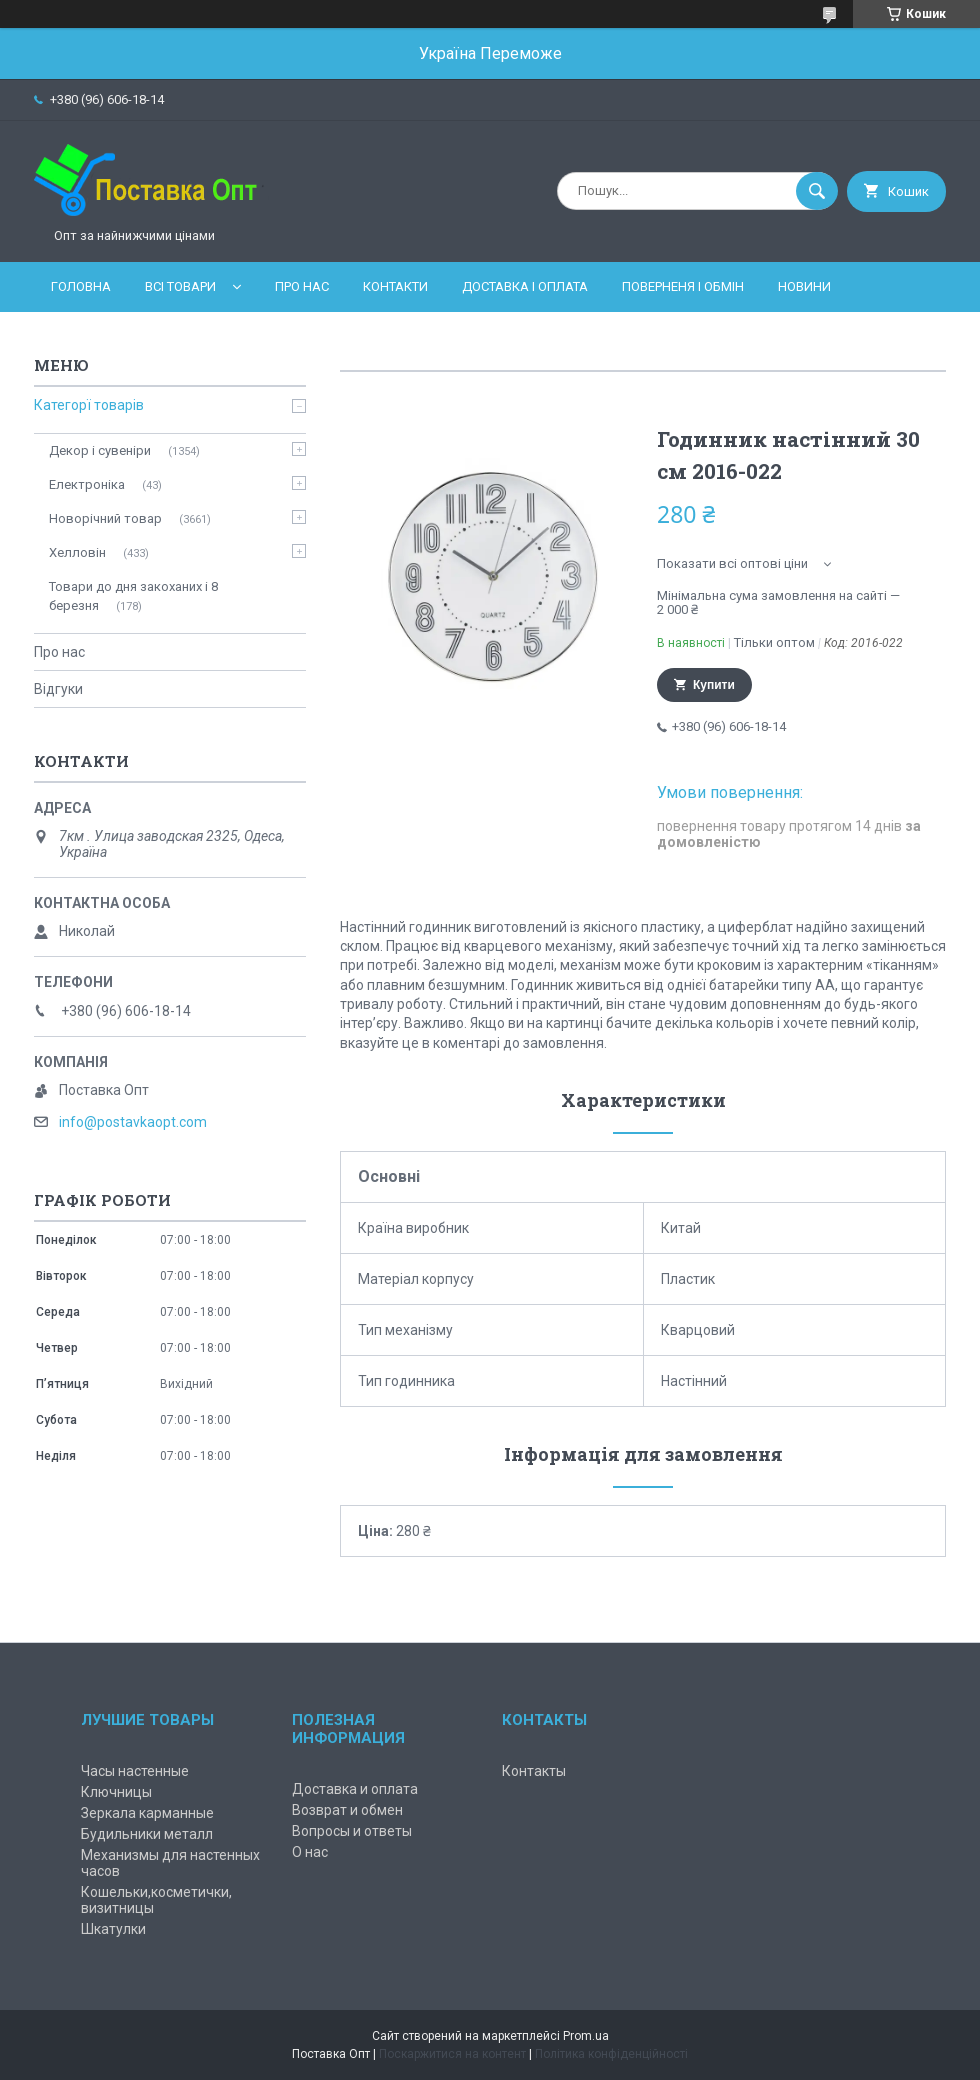  Describe the element at coordinates (804, 286) in the screenshot. I see `Новини` at that location.